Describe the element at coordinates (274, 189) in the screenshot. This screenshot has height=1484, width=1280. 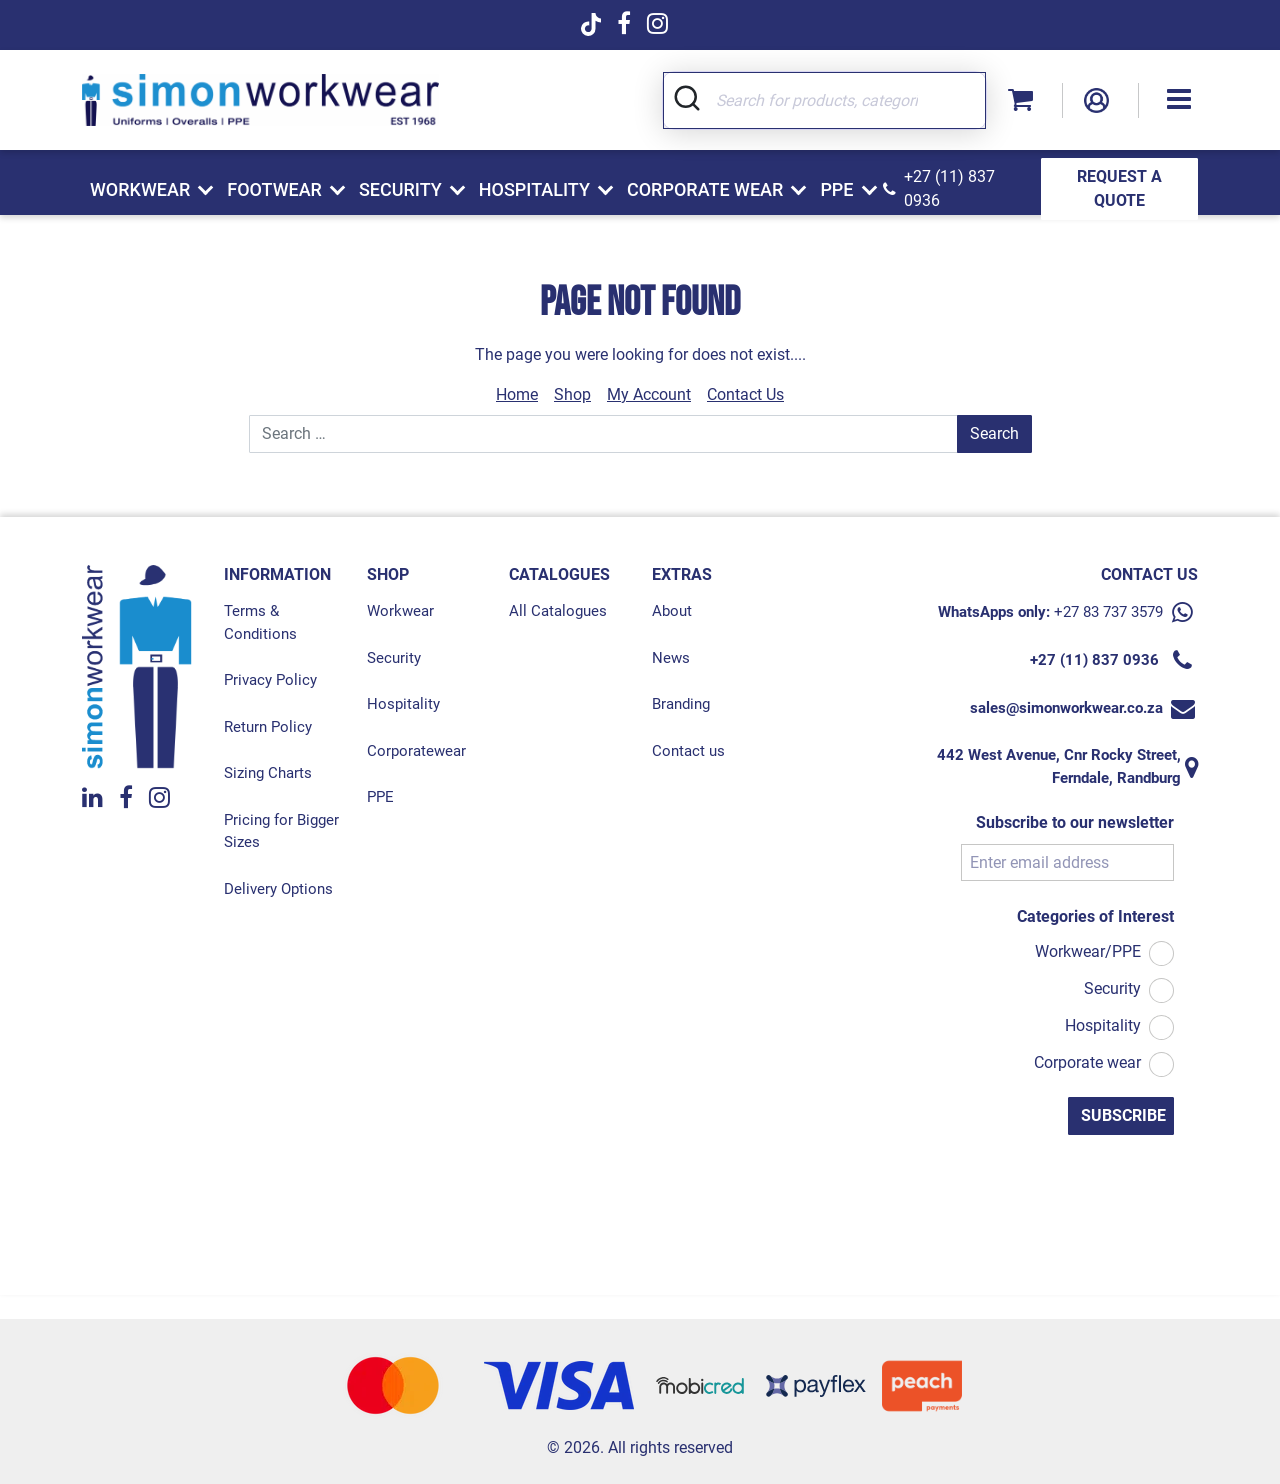
I see `Footwear [button]` at that location.